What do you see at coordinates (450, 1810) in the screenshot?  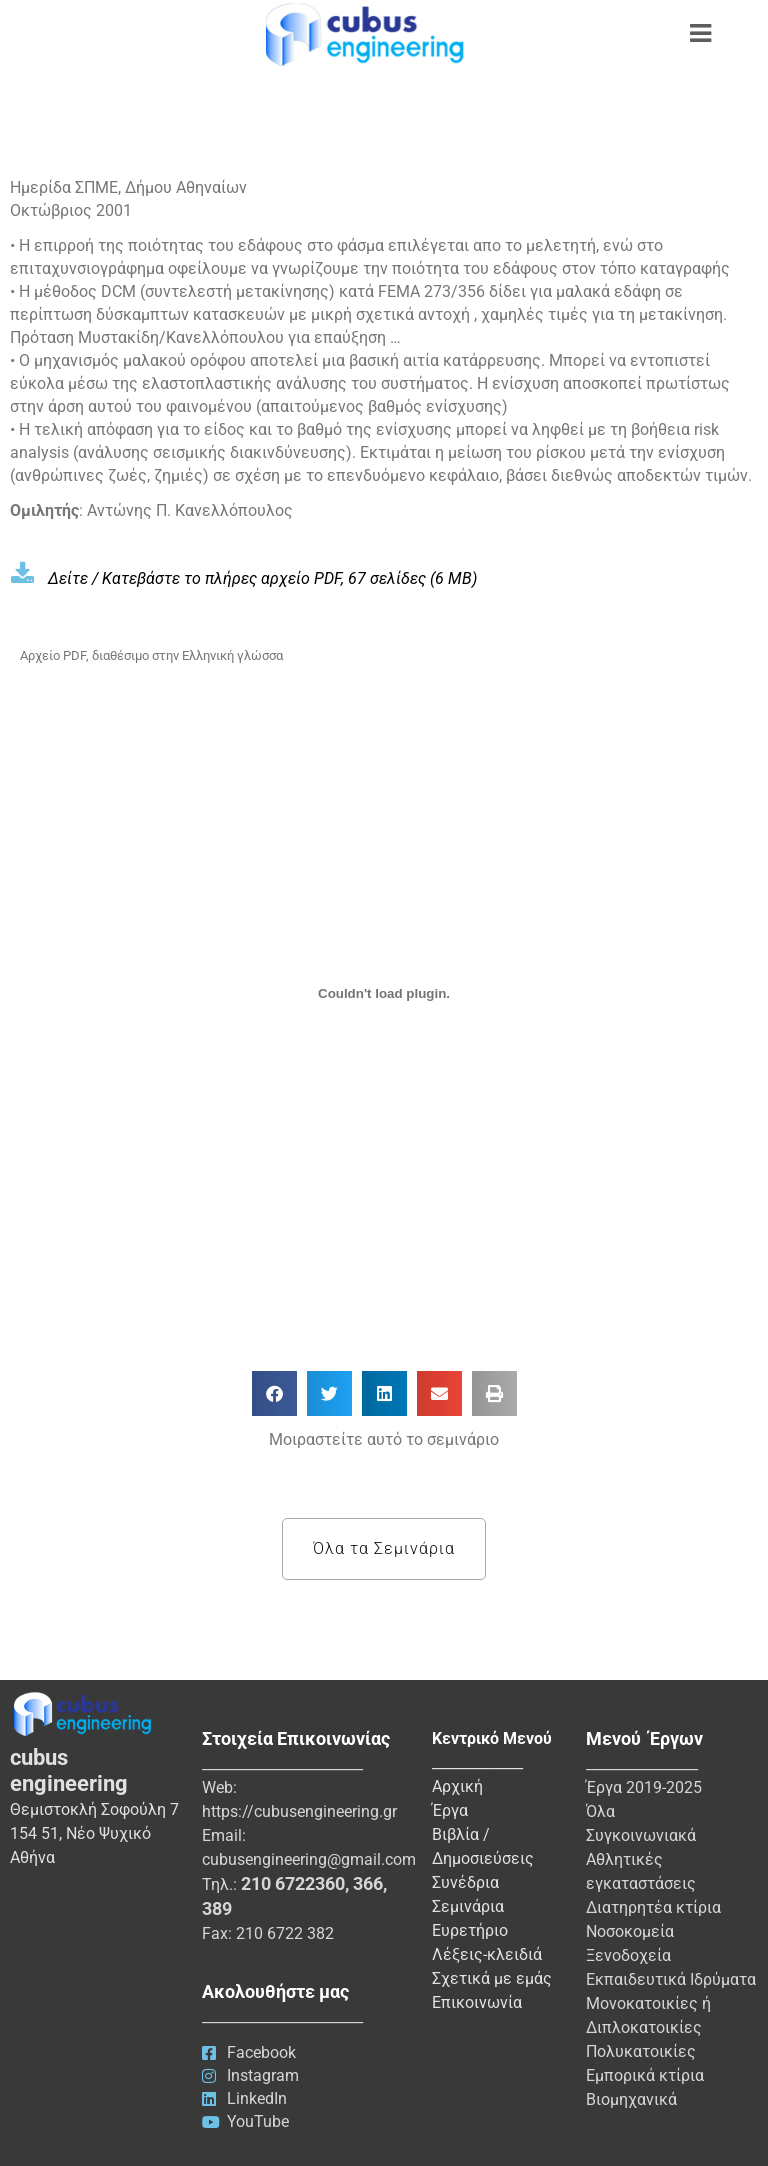 I see `Έργα` at bounding box center [450, 1810].